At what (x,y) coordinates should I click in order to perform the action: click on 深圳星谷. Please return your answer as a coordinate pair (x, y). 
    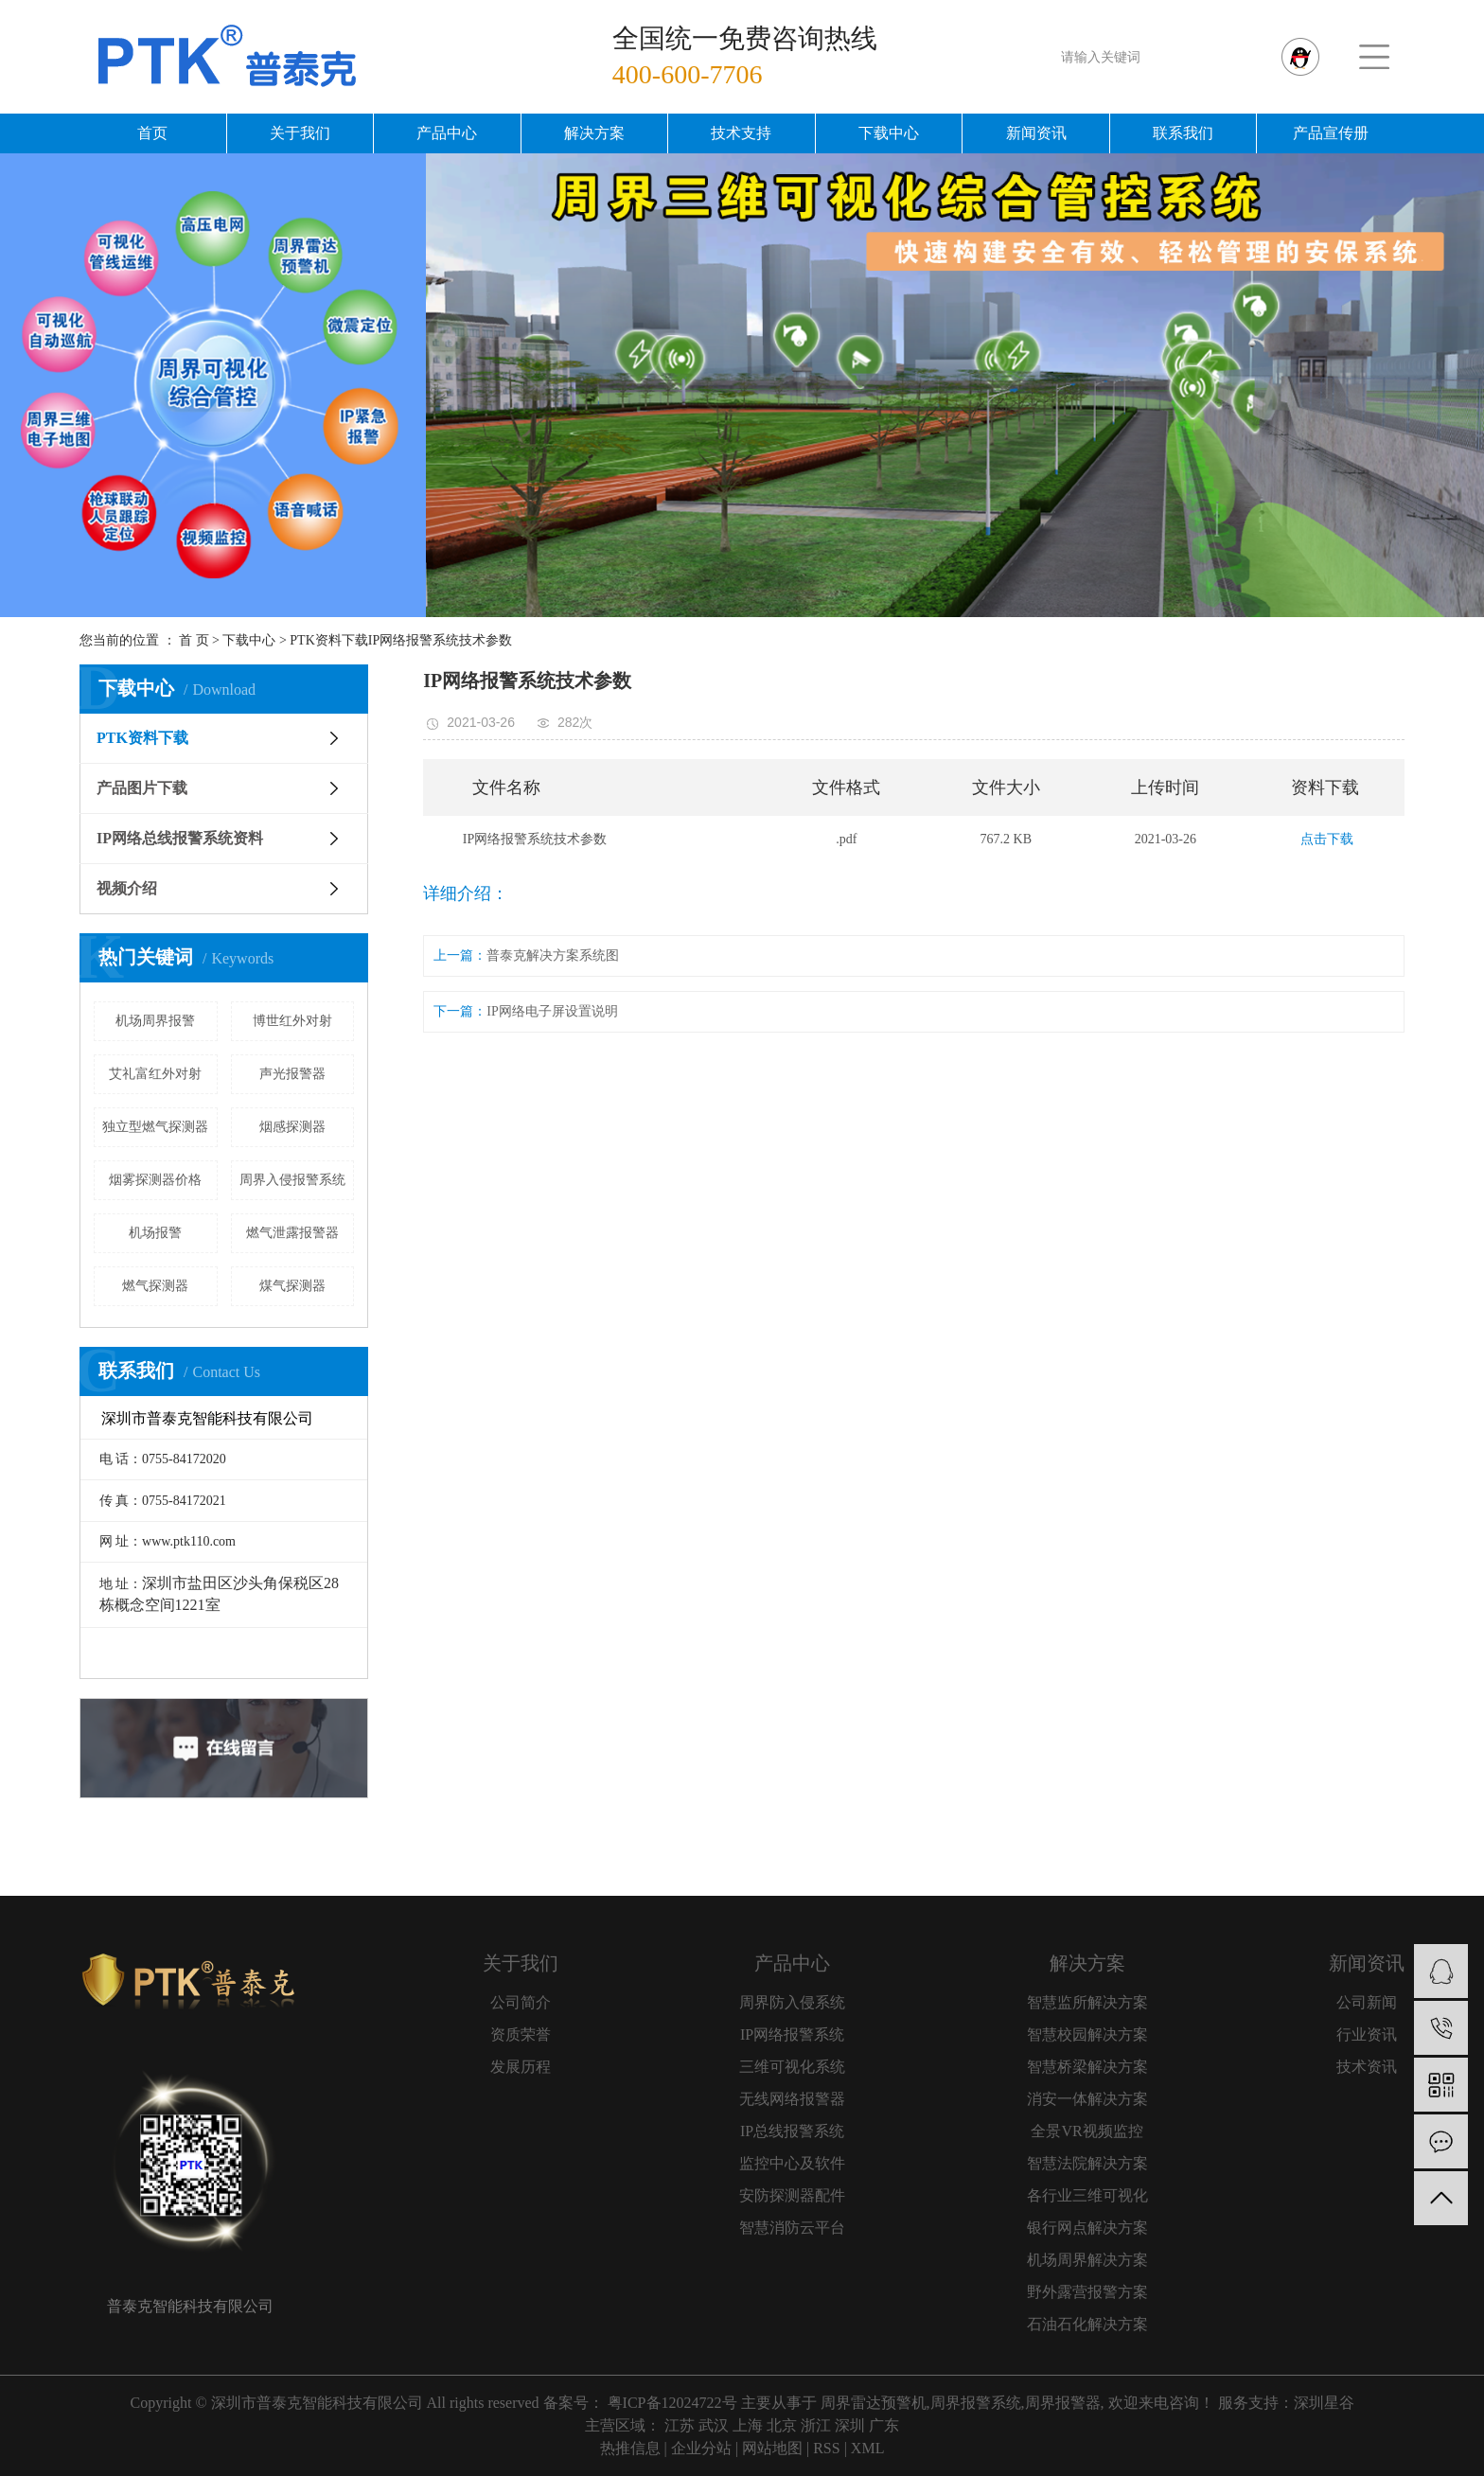
    Looking at the image, I should click on (1324, 2403).